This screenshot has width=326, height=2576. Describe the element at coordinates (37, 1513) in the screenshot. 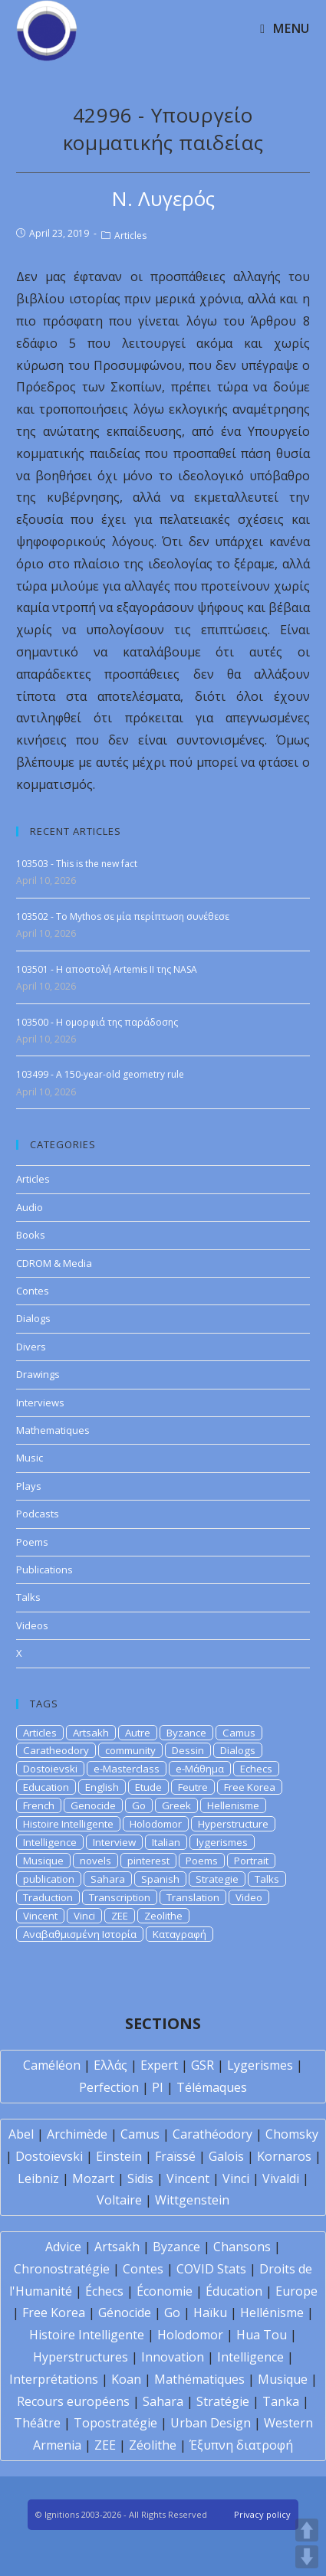

I see `Podcasts` at that location.